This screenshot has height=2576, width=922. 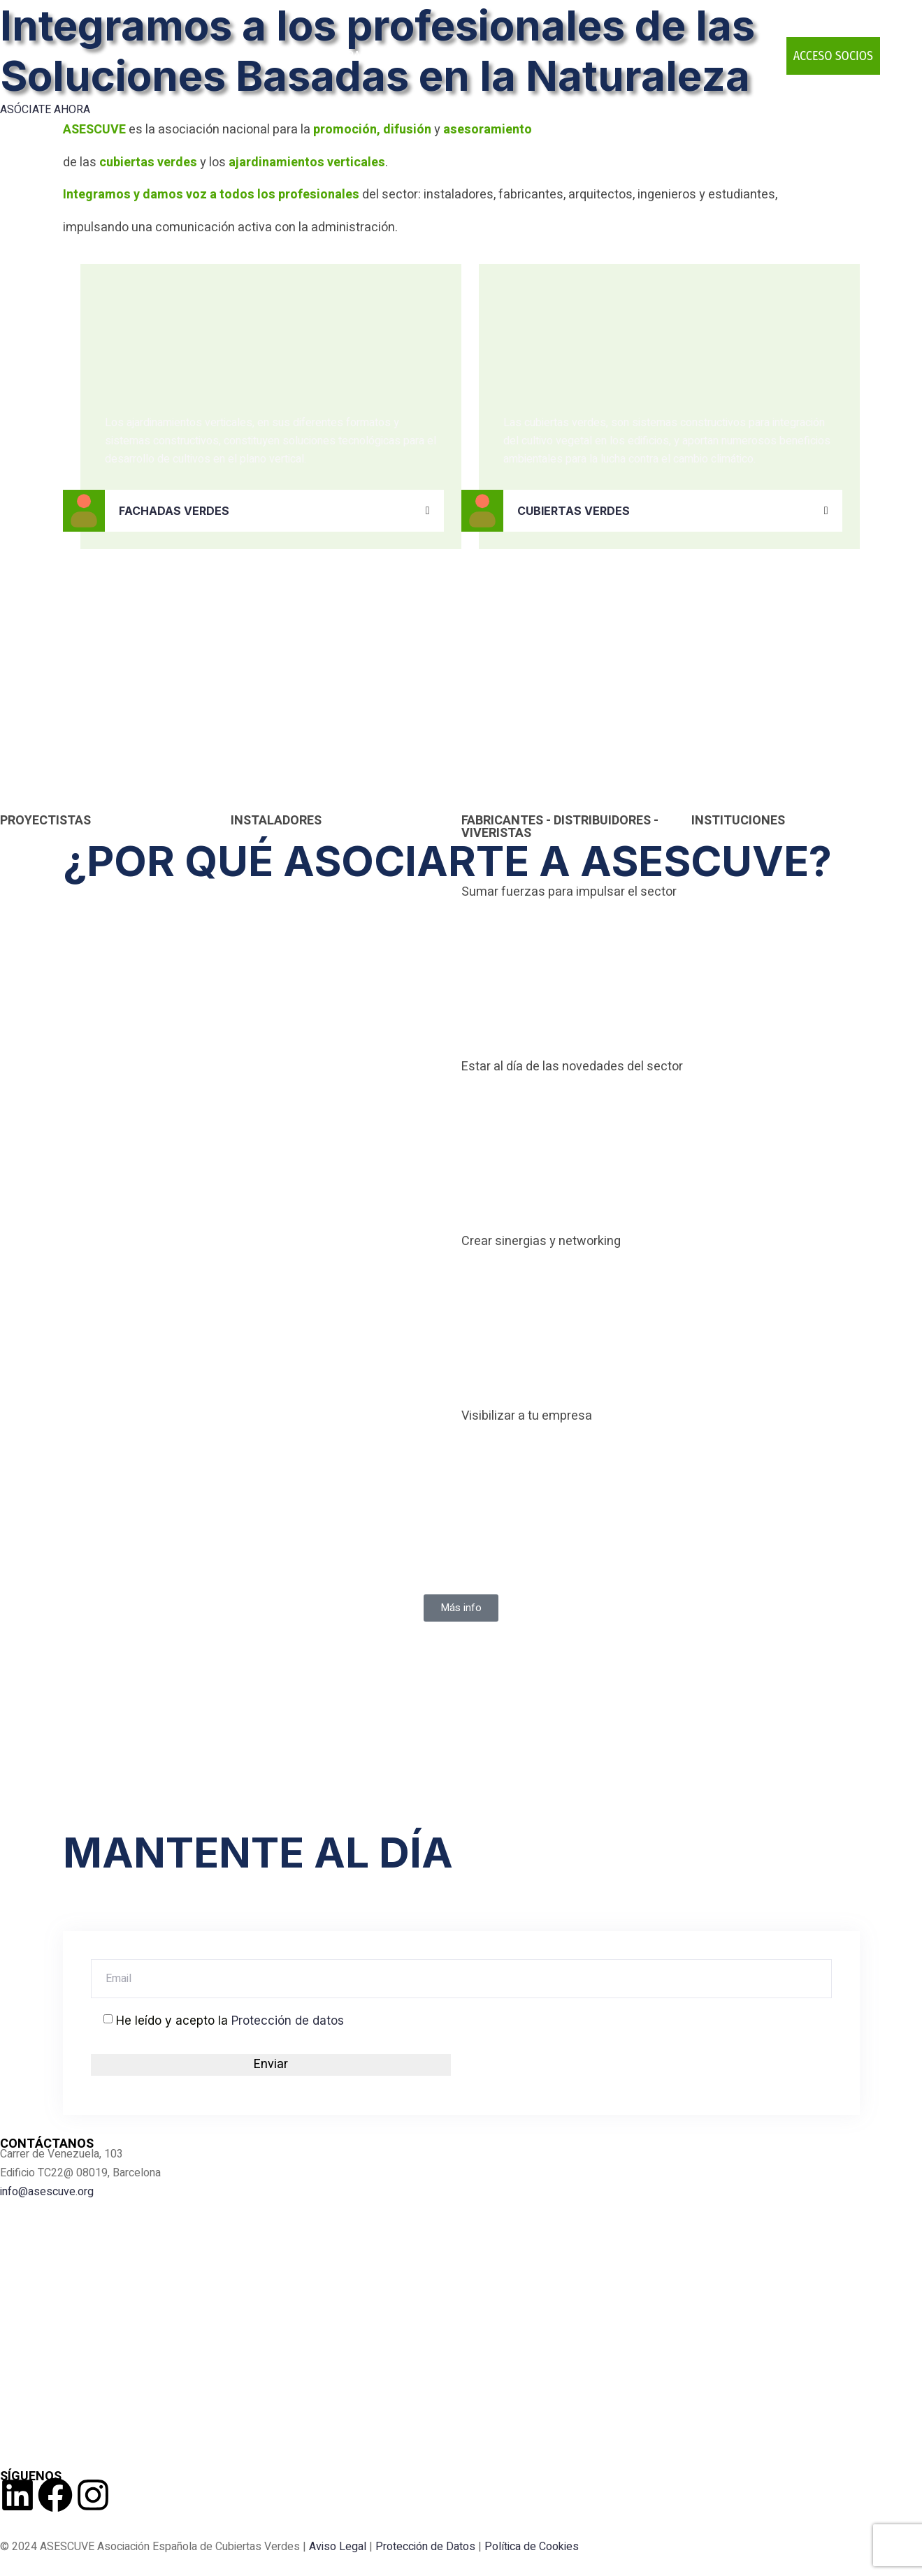 I want to click on Política de Cookies, so click(x=531, y=2546).